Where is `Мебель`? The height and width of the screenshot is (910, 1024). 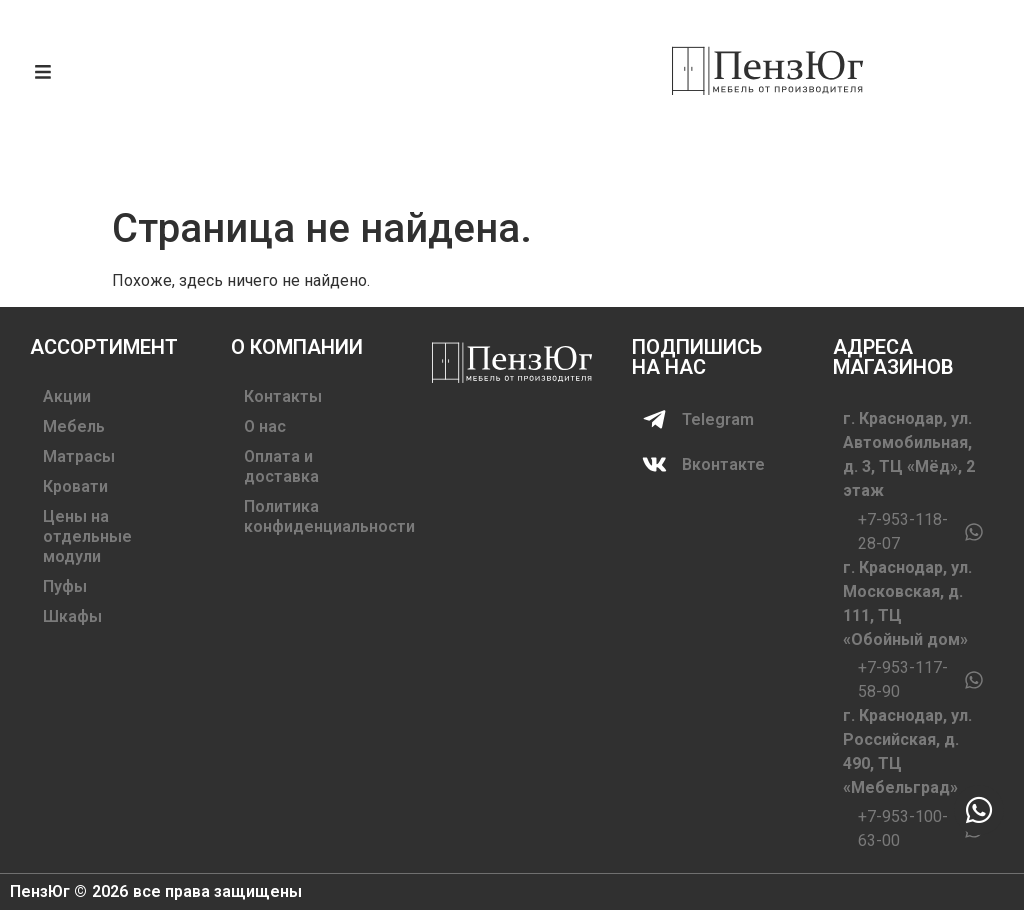
Мебель is located at coordinates (74, 426).